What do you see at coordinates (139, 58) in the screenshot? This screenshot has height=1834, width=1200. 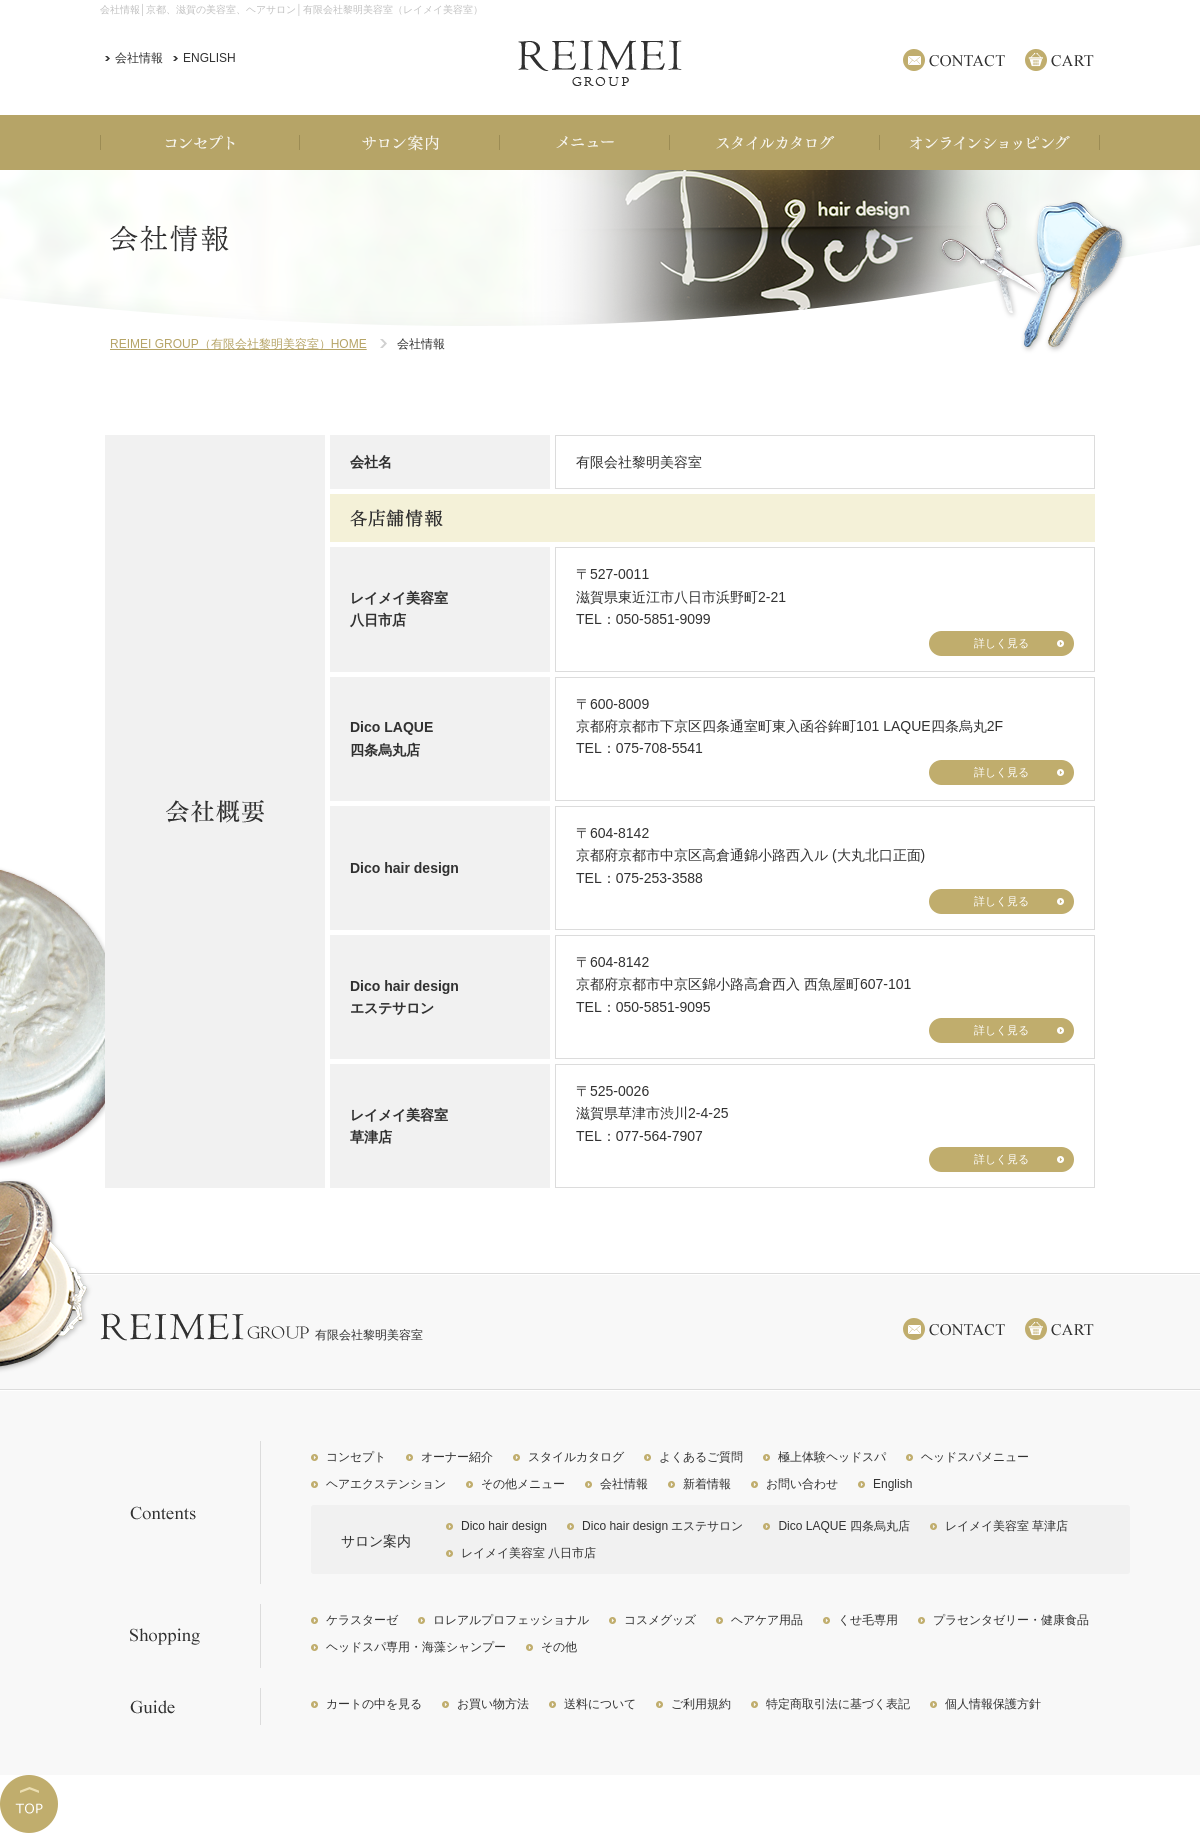 I see `会社情報` at bounding box center [139, 58].